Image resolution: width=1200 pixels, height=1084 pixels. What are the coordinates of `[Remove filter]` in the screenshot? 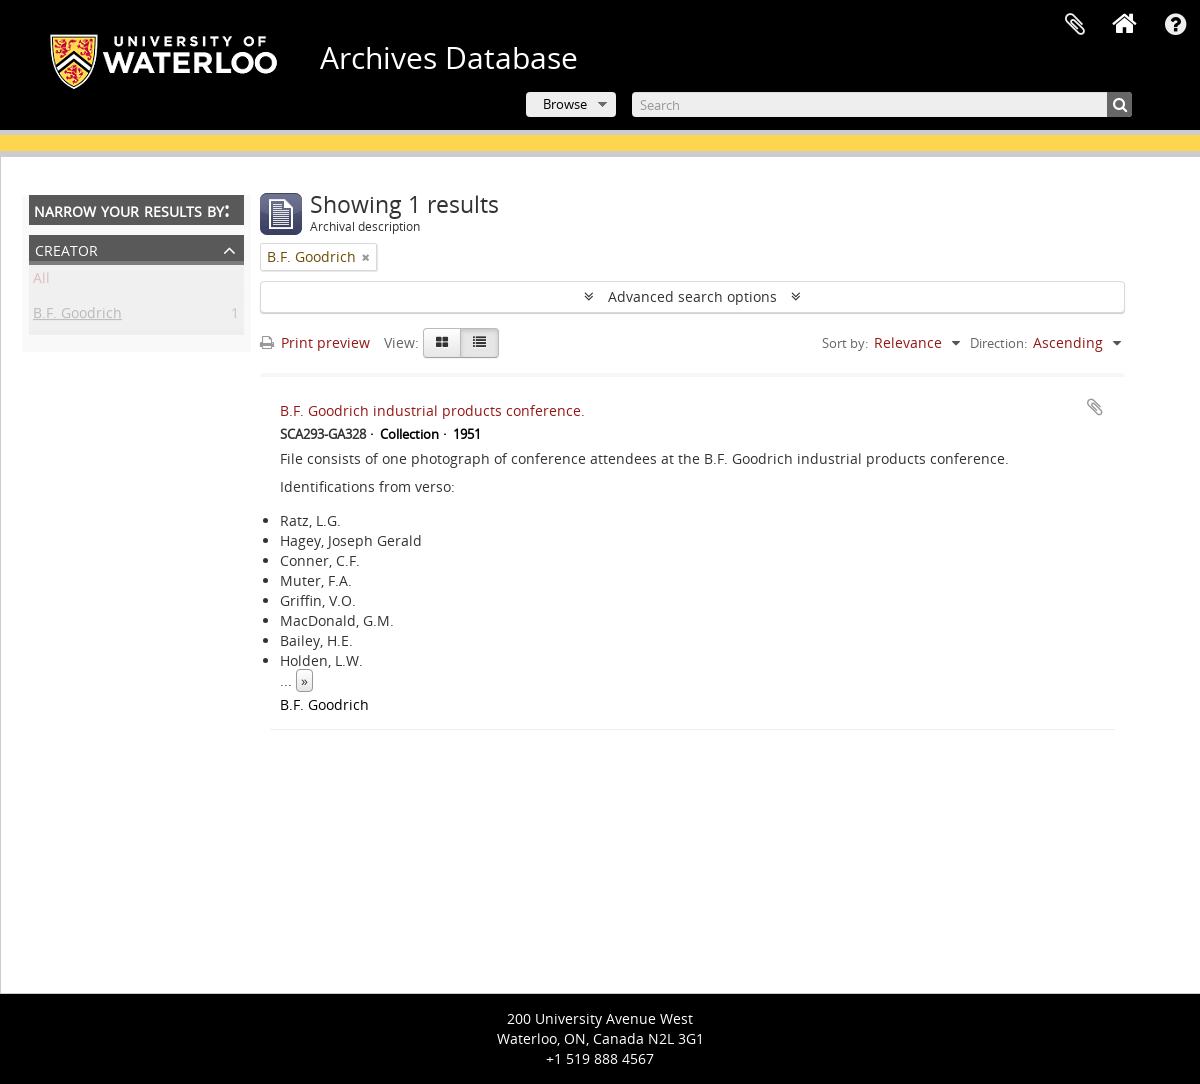 It's located at (366, 257).